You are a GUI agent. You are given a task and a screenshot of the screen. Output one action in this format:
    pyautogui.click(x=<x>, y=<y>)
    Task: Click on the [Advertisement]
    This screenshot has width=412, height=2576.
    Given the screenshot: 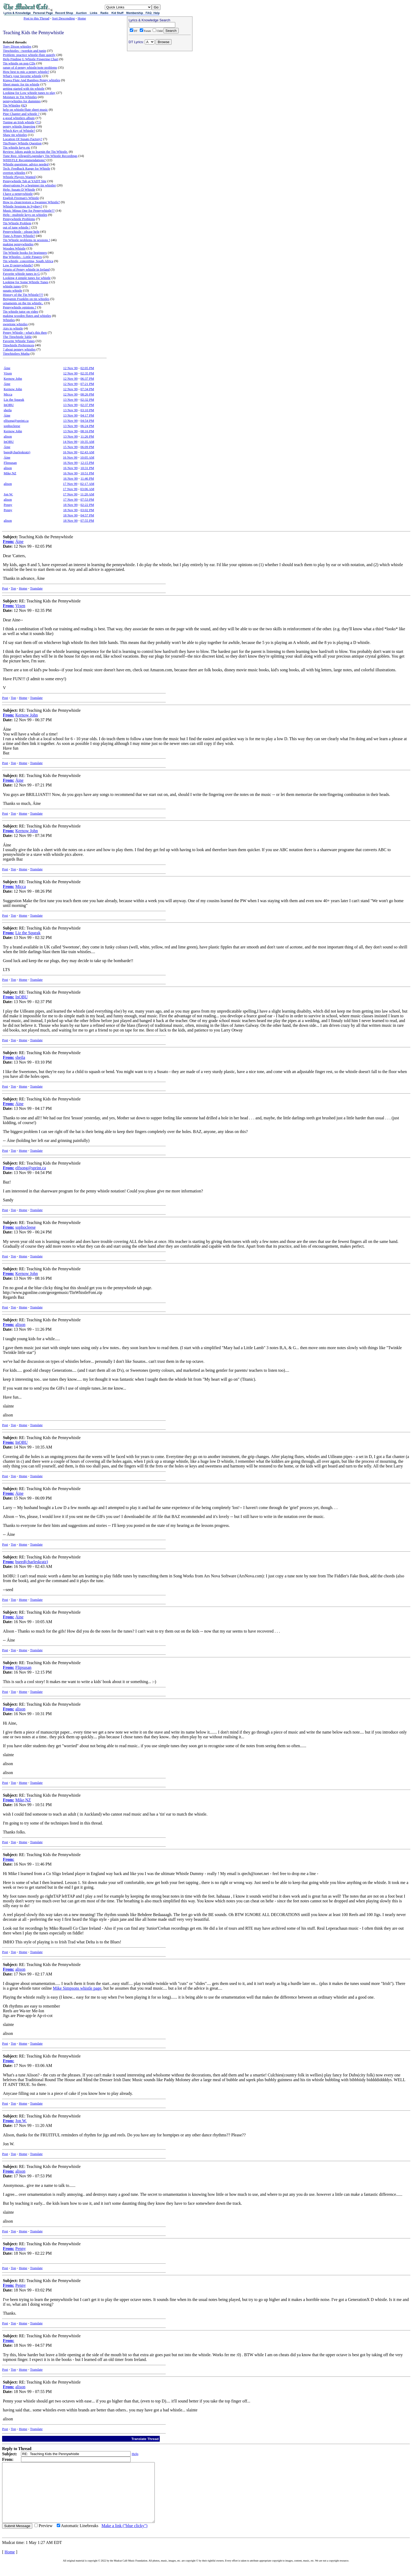 What is the action you would take?
    pyautogui.click(x=160, y=87)
    